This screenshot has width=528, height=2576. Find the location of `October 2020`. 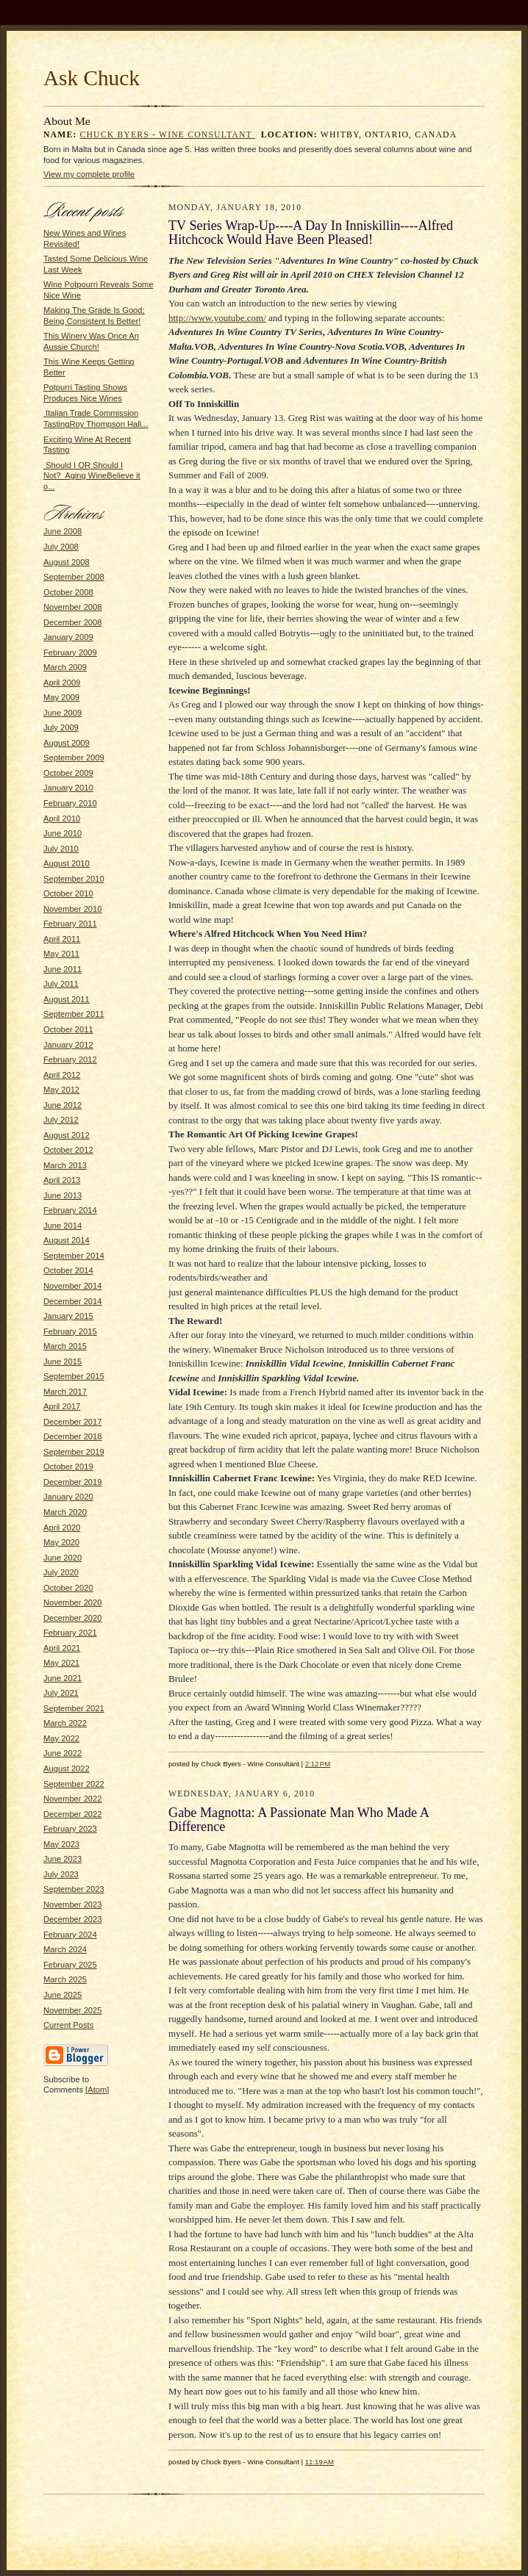

October 2020 is located at coordinates (68, 1587).